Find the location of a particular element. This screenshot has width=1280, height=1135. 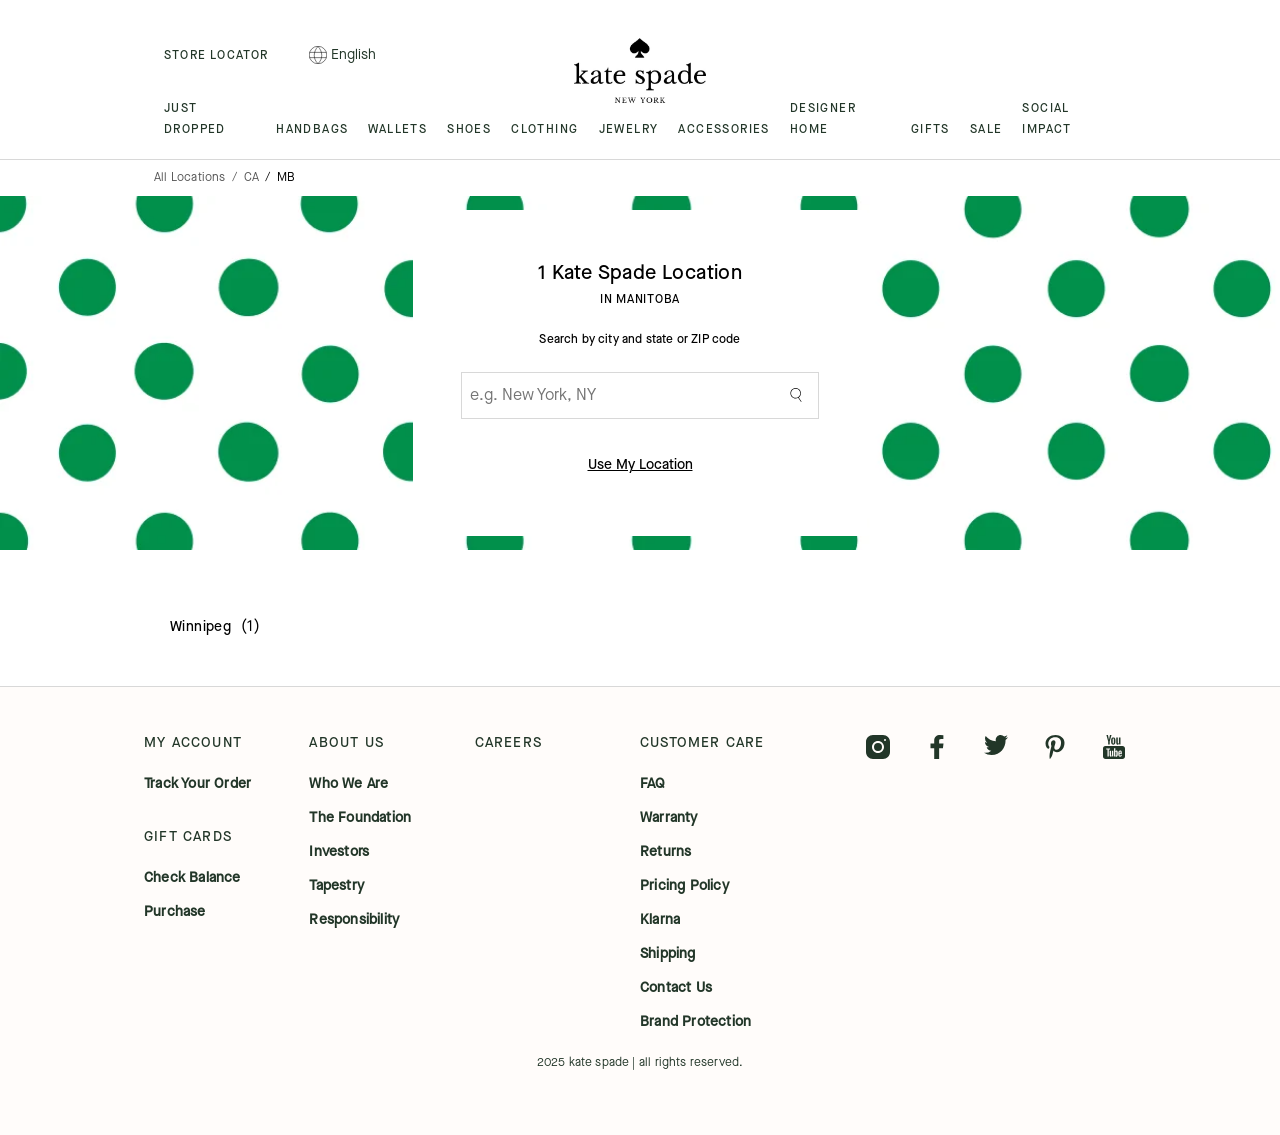

pricing policy is located at coordinates (684, 886).